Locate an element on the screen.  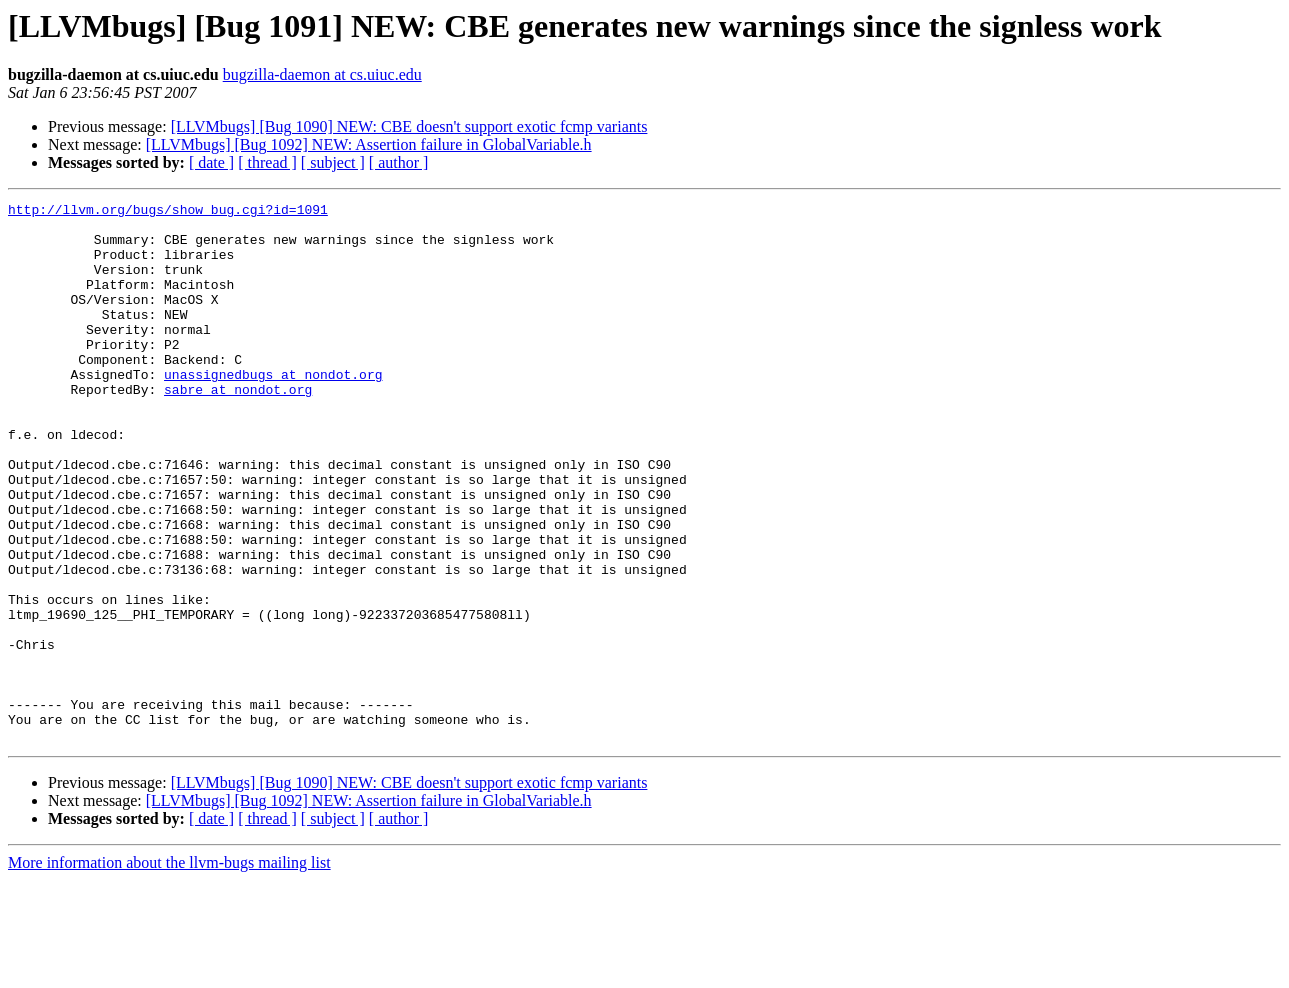
[ author ] is located at coordinates (399, 162).